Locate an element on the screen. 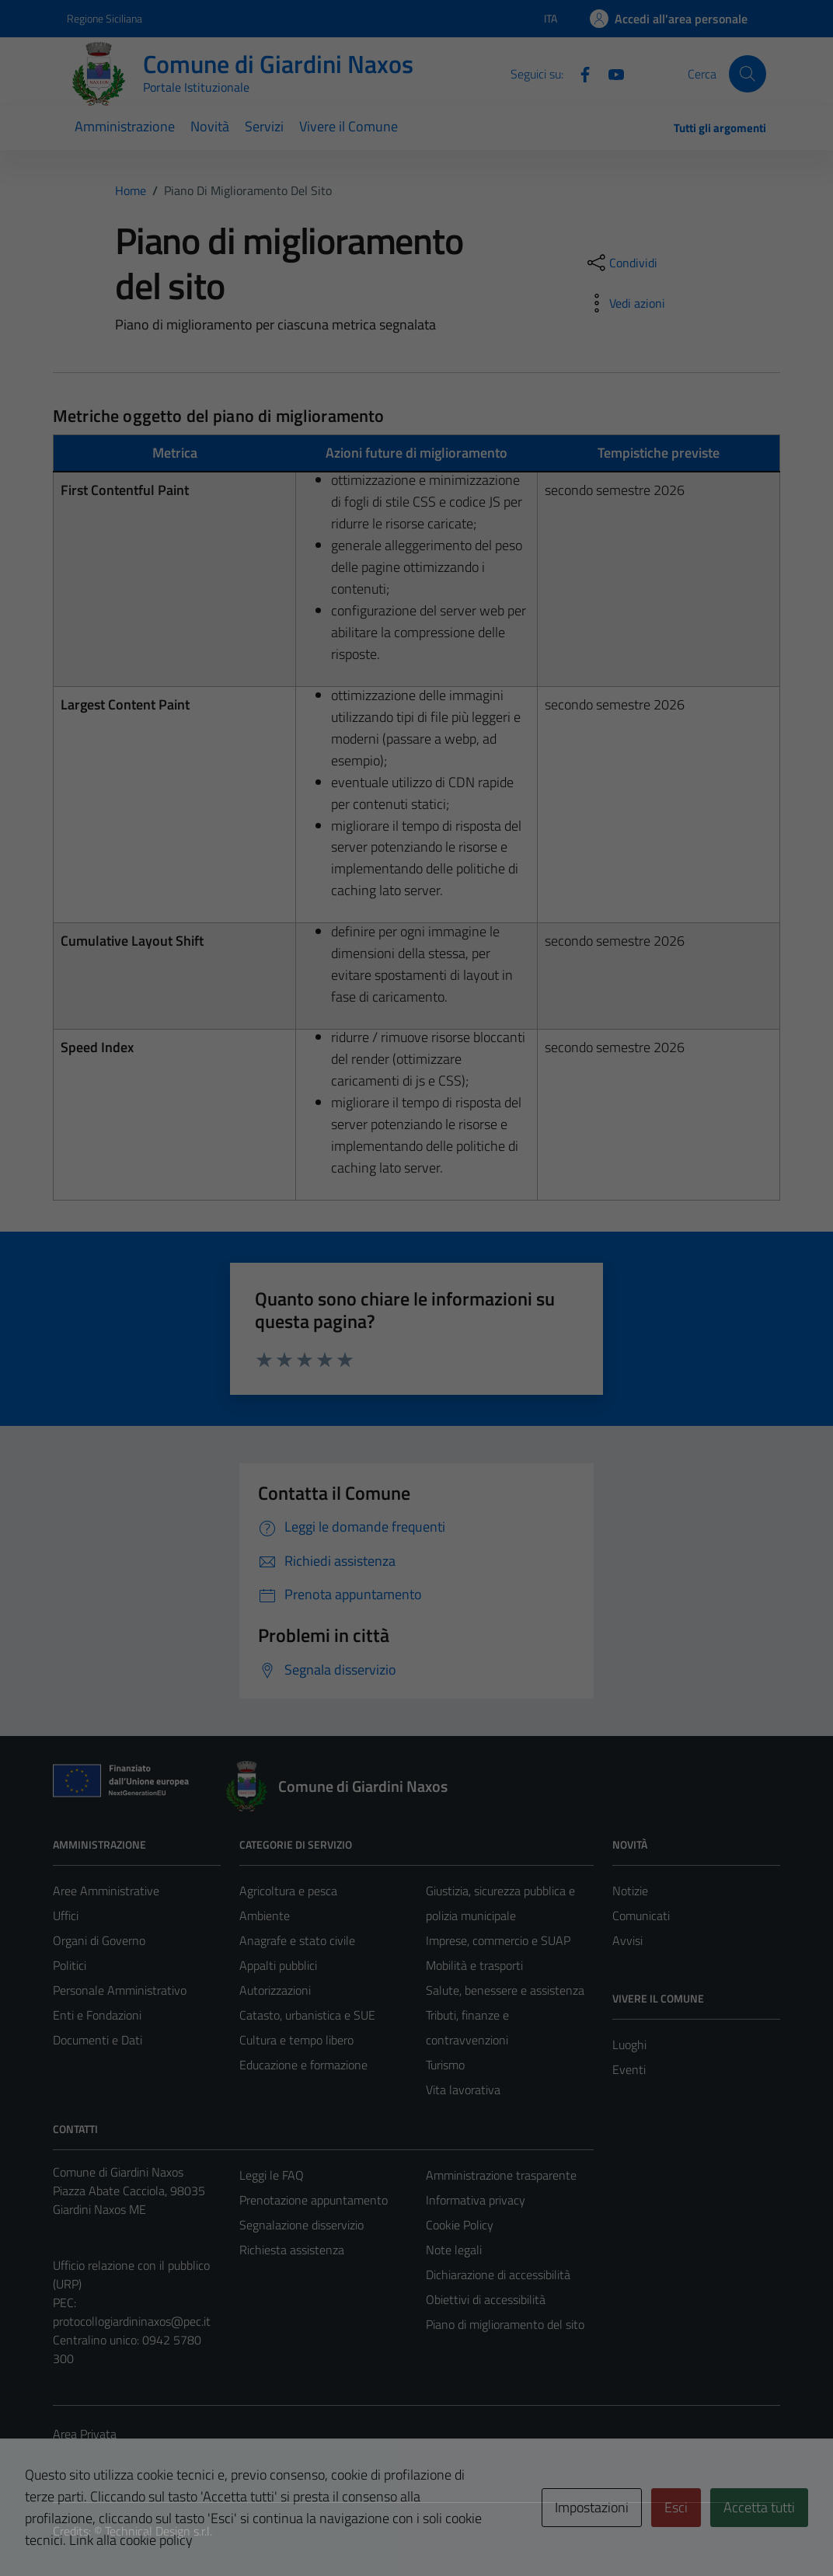 This screenshot has width=833, height=2576. Amministrazione trasparente is located at coordinates (501, 2175).